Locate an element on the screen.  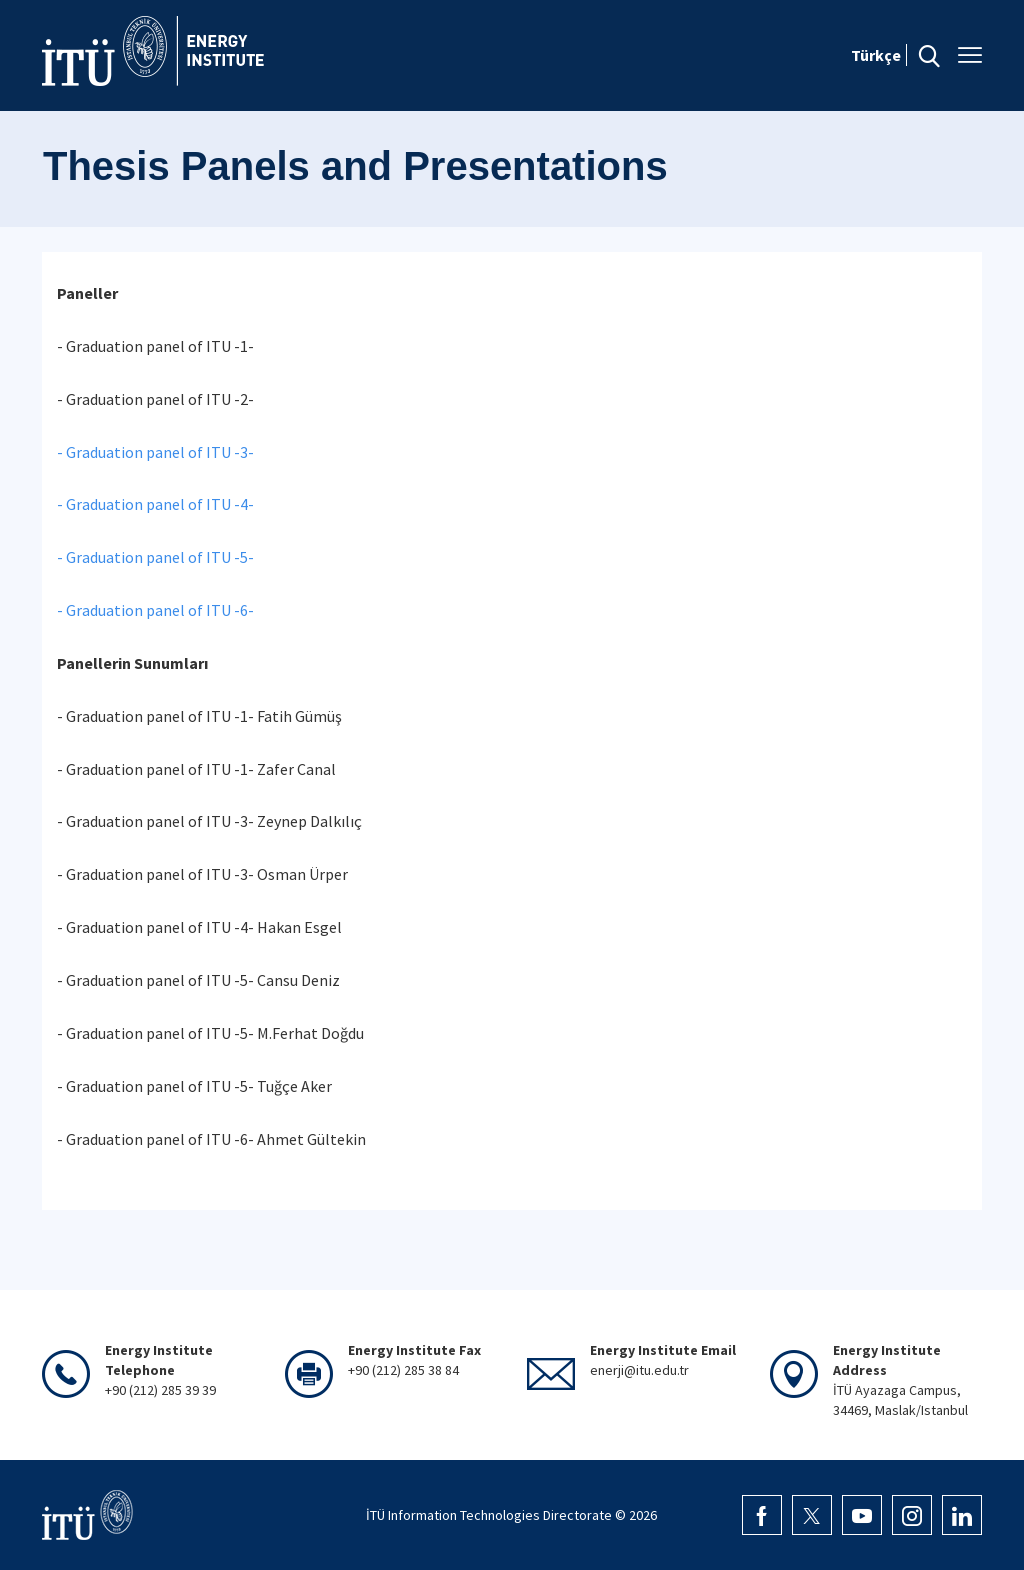
- Graduation panel of ITU -3- is located at coordinates (155, 452).